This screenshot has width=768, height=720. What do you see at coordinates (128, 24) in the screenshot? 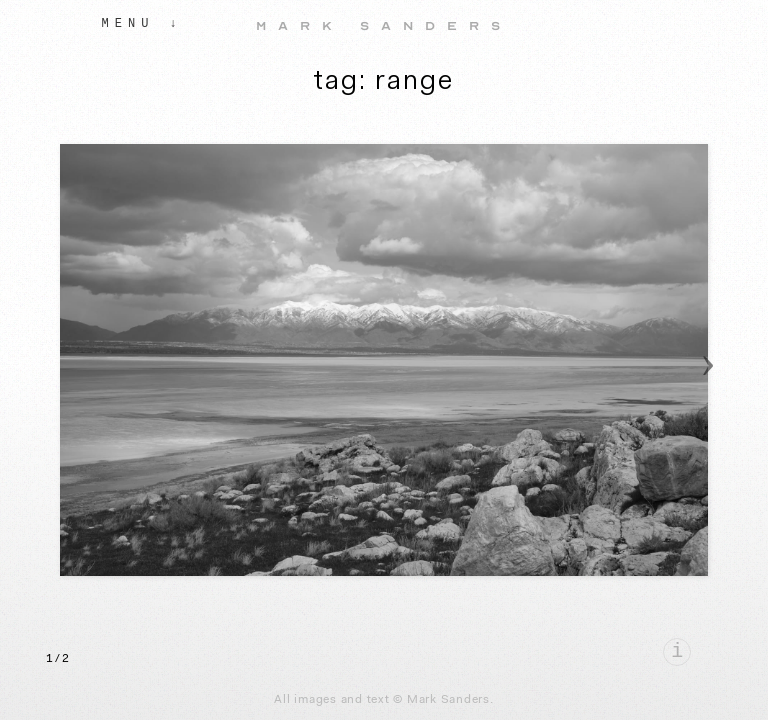
I see `Menu` at bounding box center [128, 24].